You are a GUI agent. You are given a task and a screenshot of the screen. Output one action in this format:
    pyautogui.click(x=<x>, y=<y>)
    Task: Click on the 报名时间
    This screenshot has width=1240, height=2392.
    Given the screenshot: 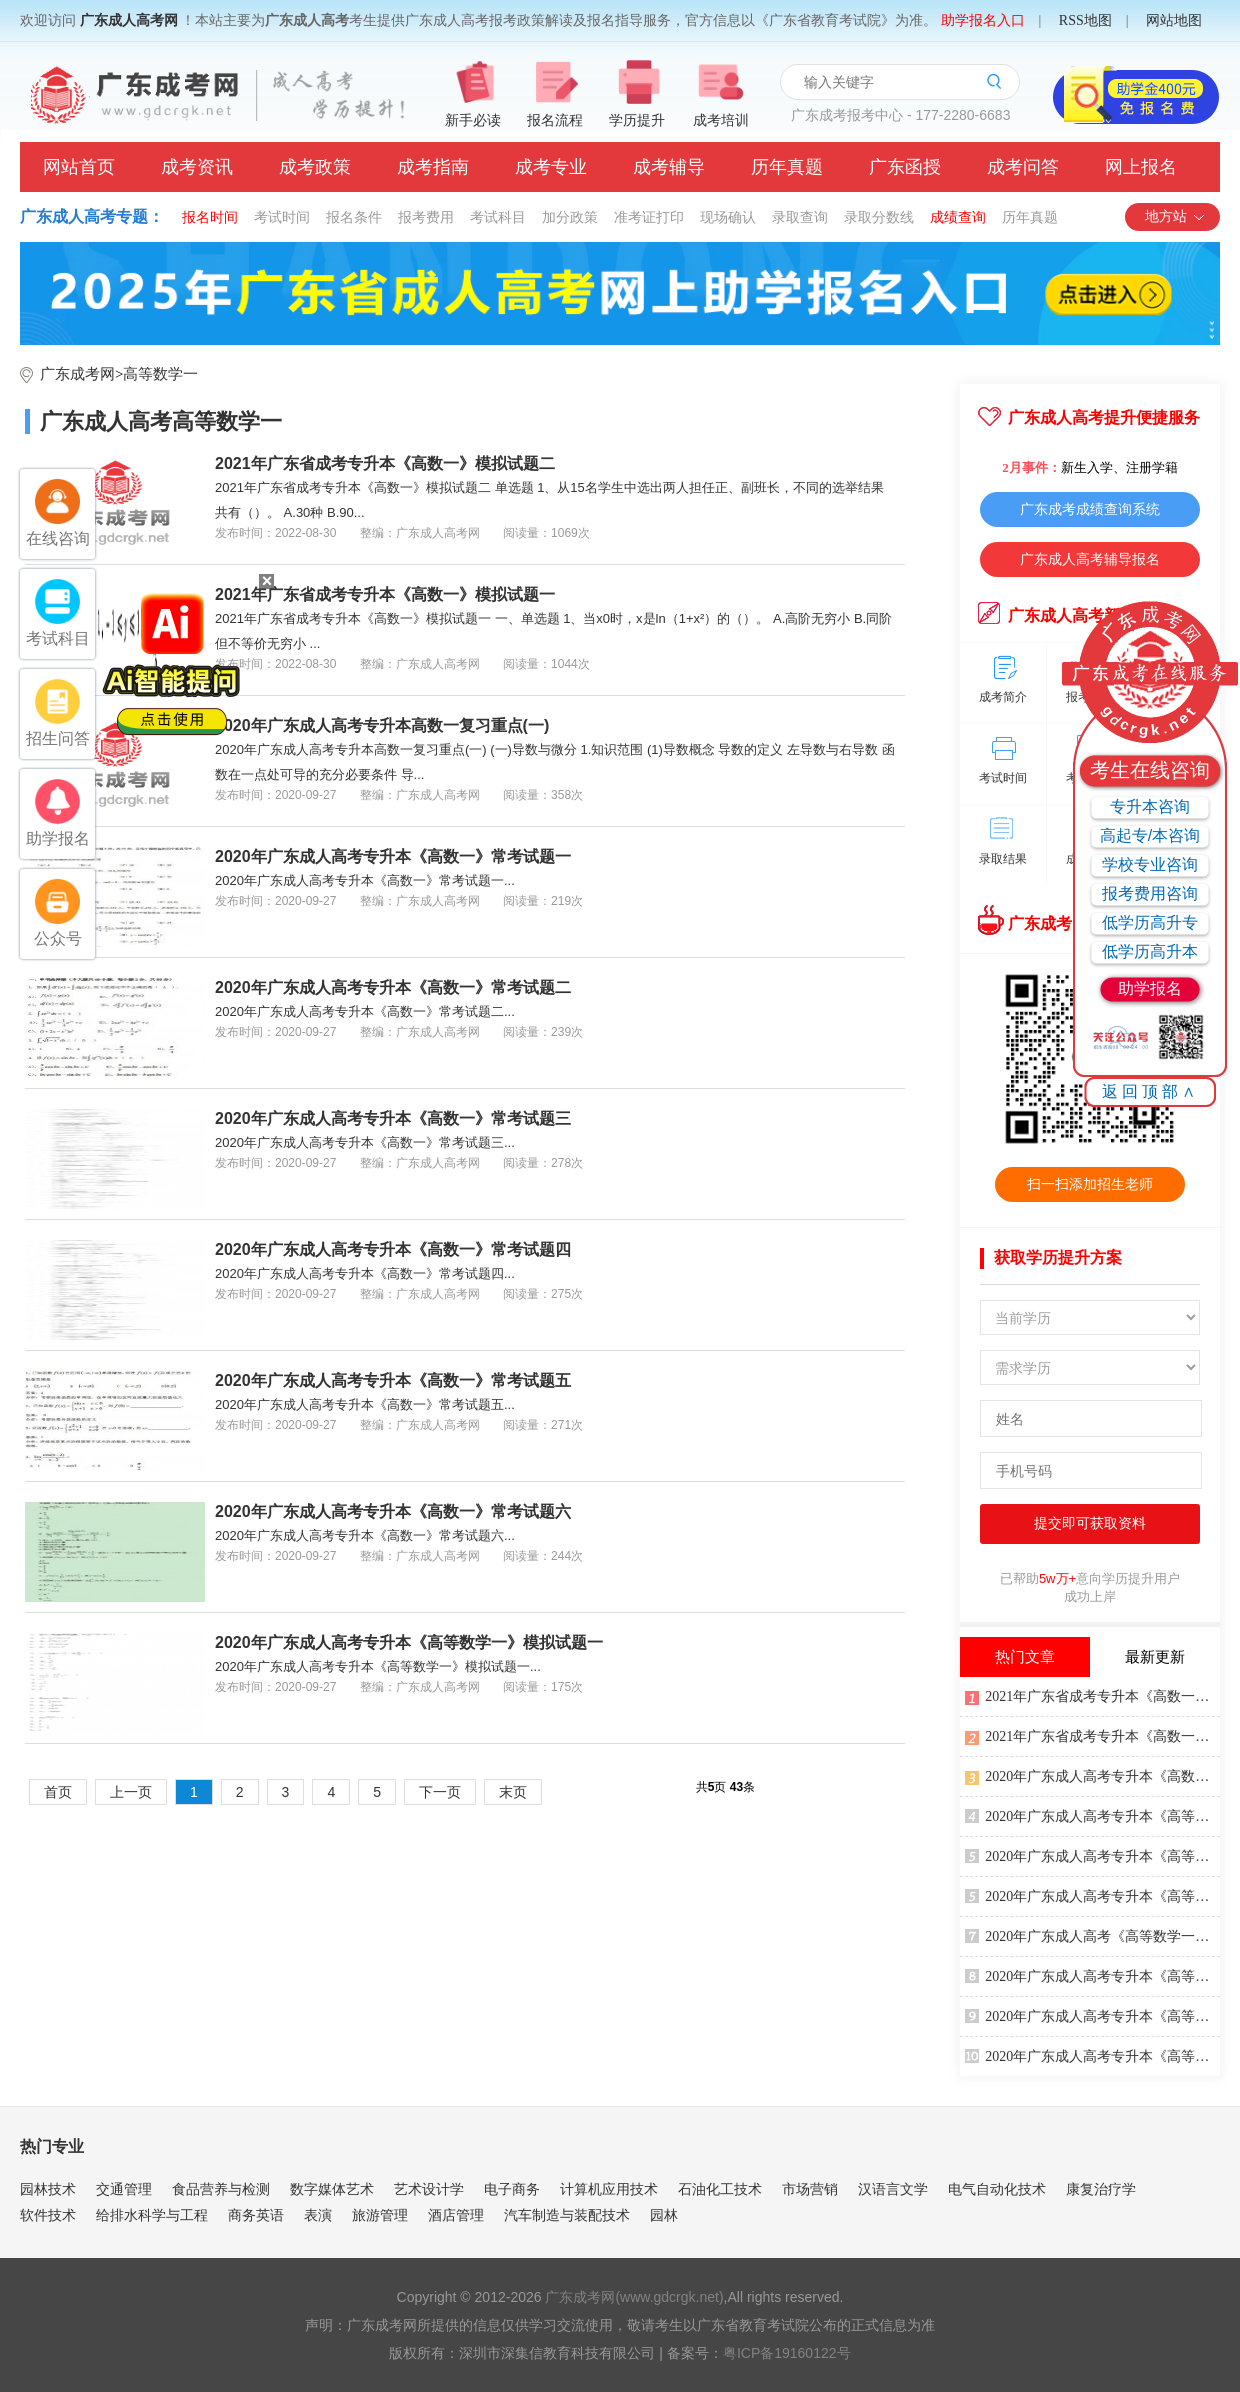 What is the action you would take?
    pyautogui.click(x=210, y=217)
    